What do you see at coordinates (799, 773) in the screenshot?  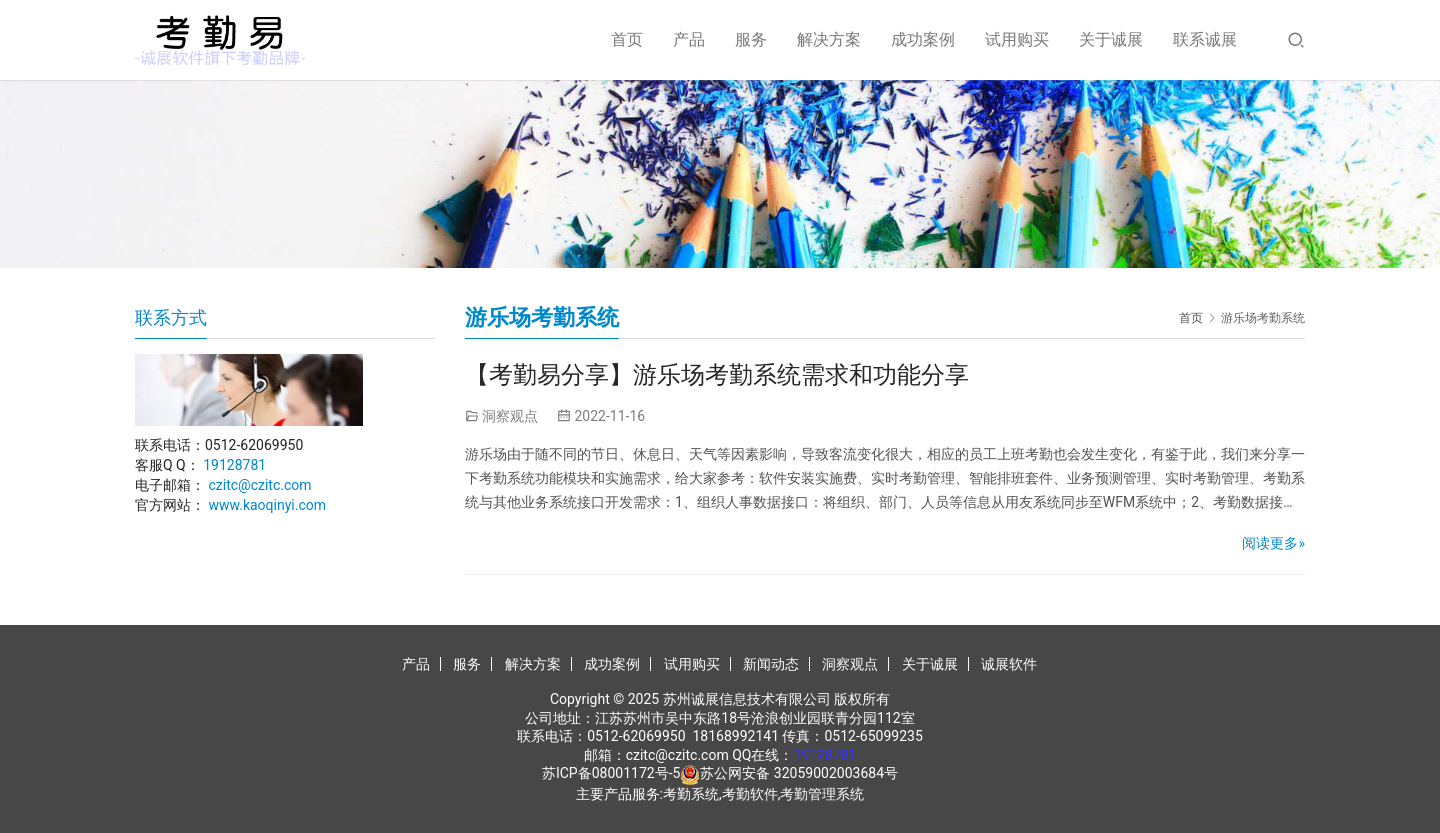 I see `苏公网安备 32059002003684号` at bounding box center [799, 773].